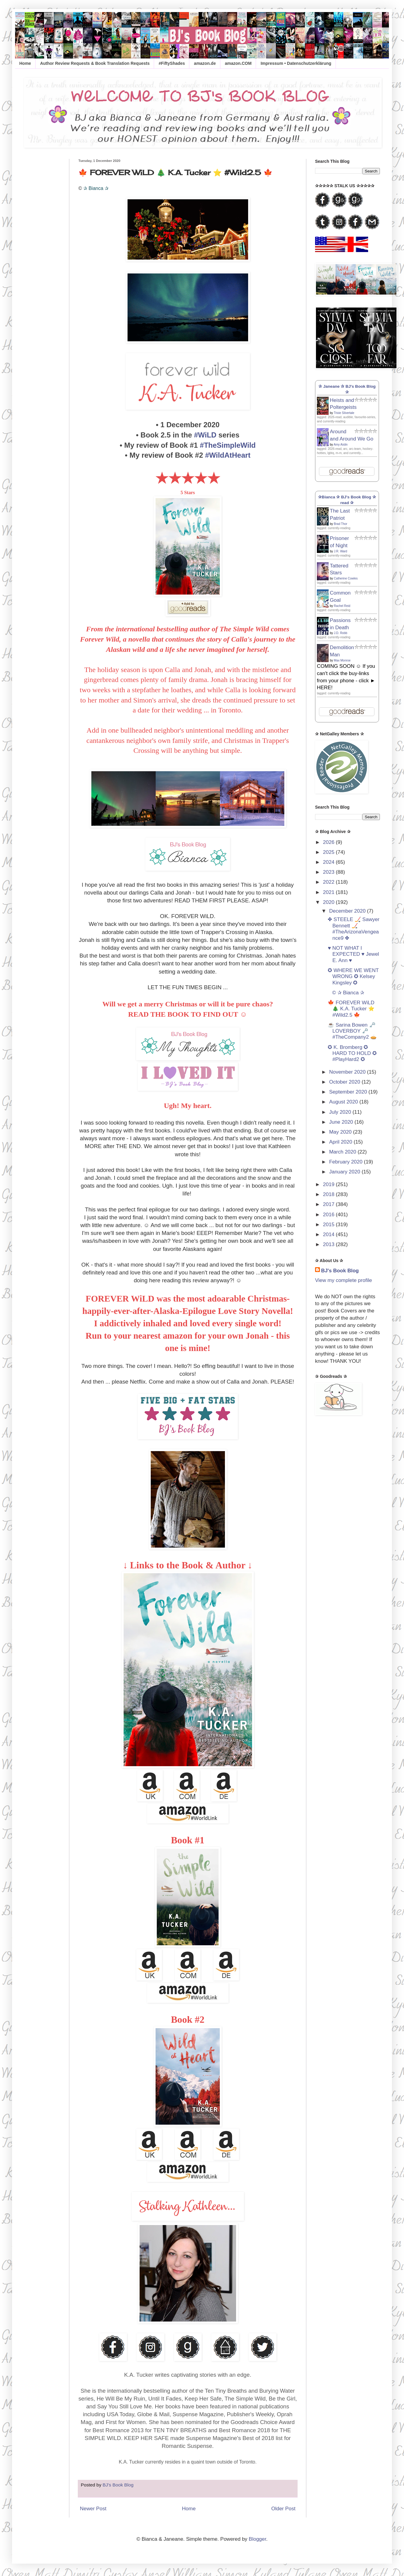 The height and width of the screenshot is (2576, 404). Describe the element at coordinates (329, 882) in the screenshot. I see `2022` at that location.